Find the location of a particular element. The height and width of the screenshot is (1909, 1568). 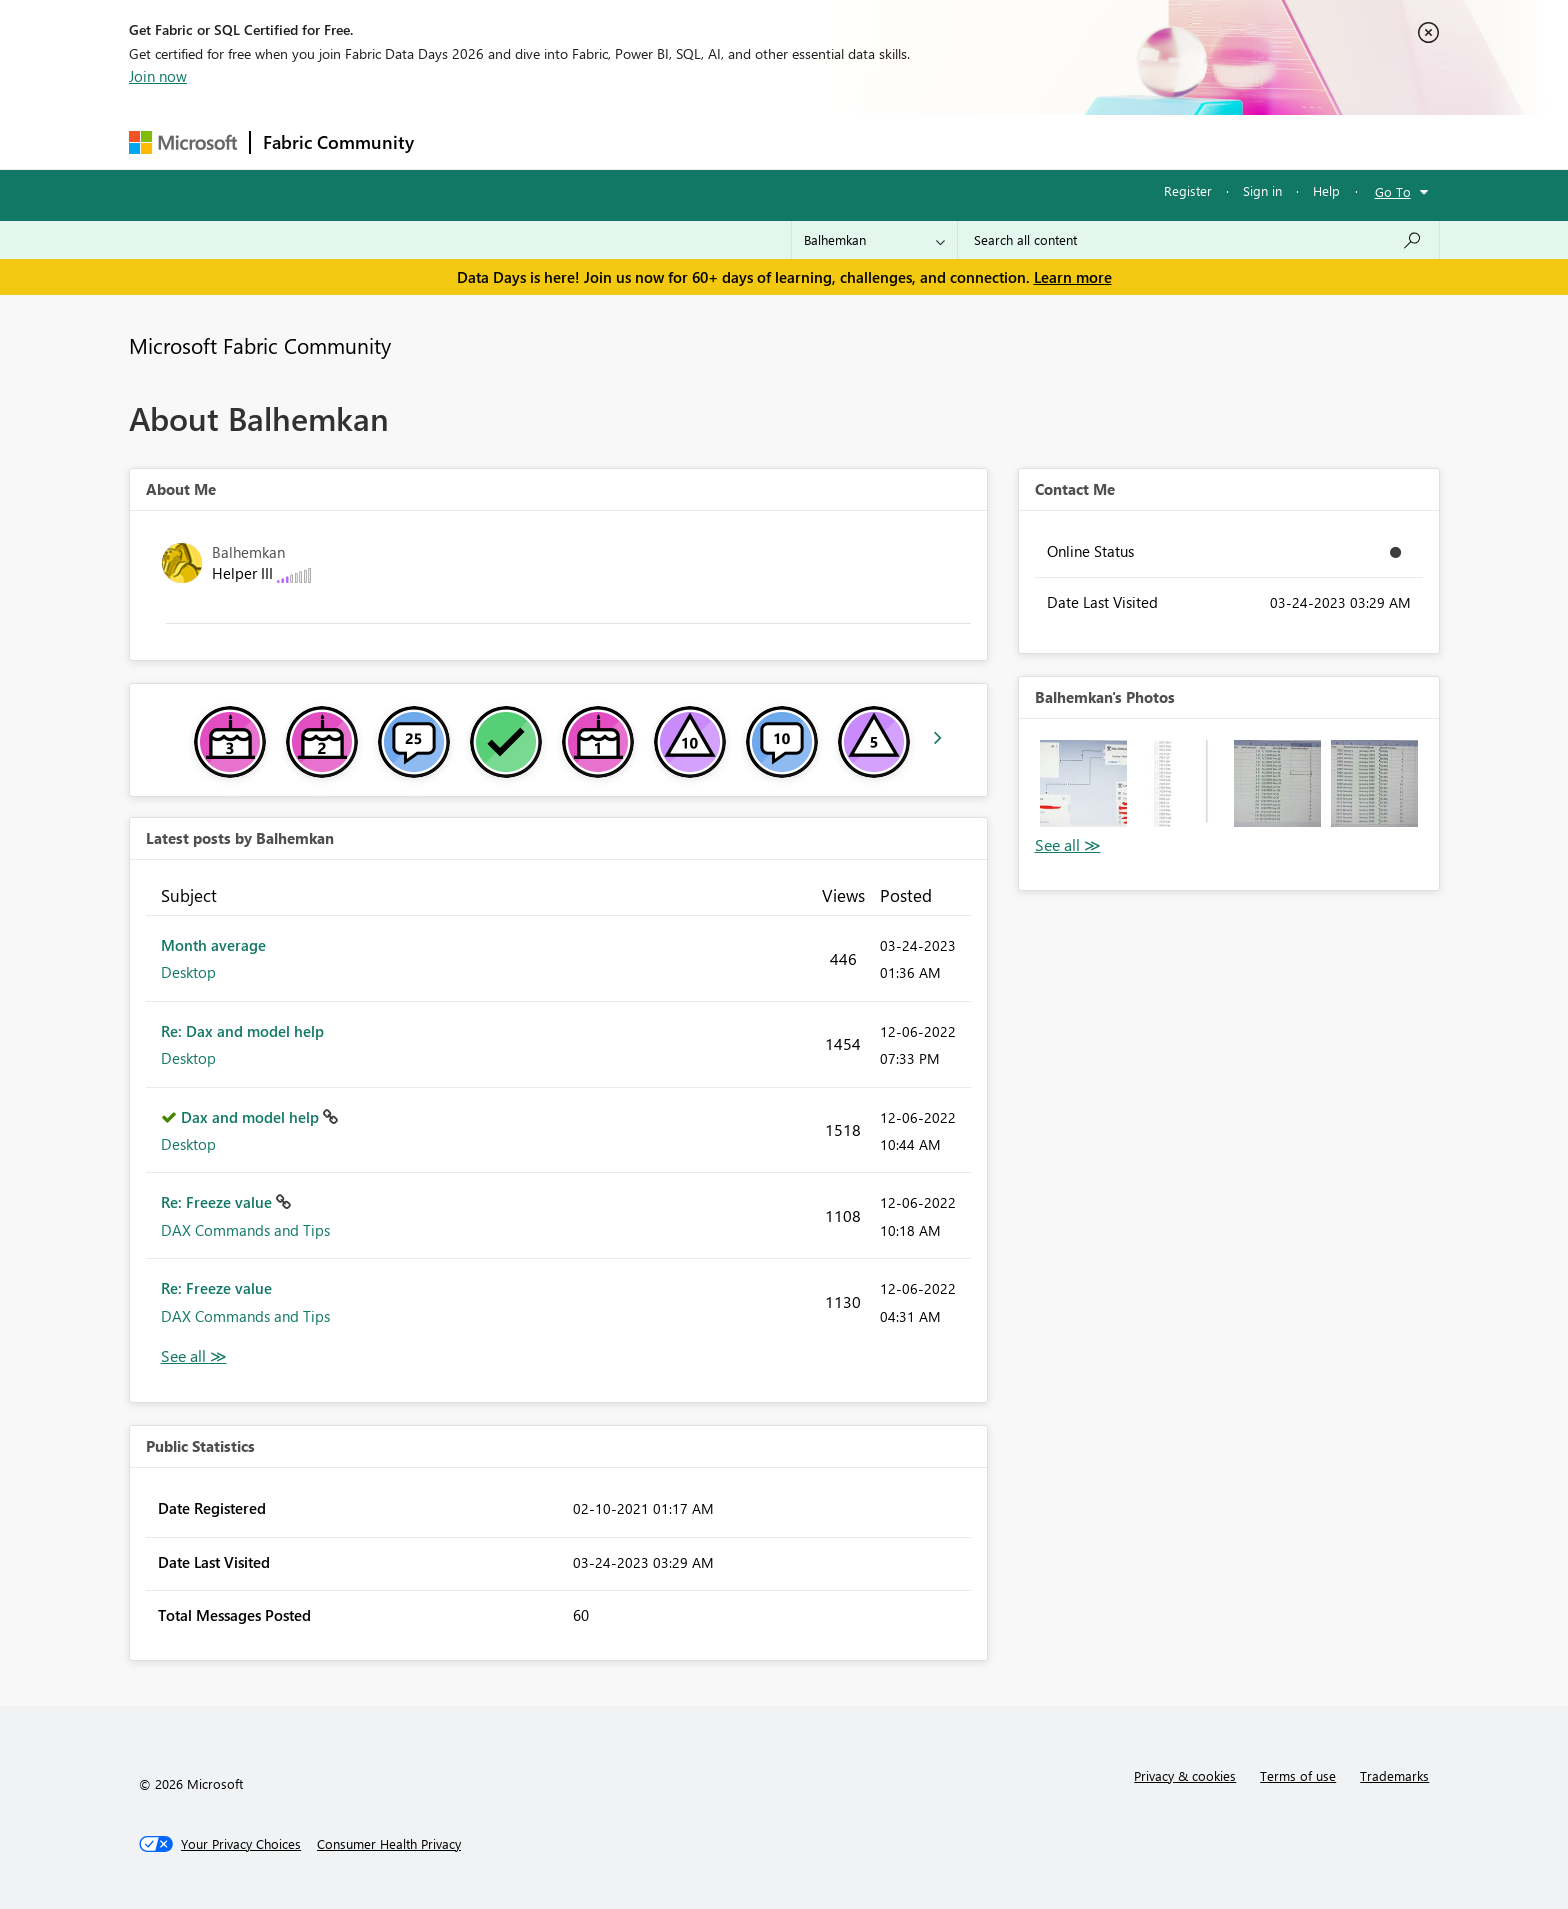

Communities is located at coordinates (718, 141).